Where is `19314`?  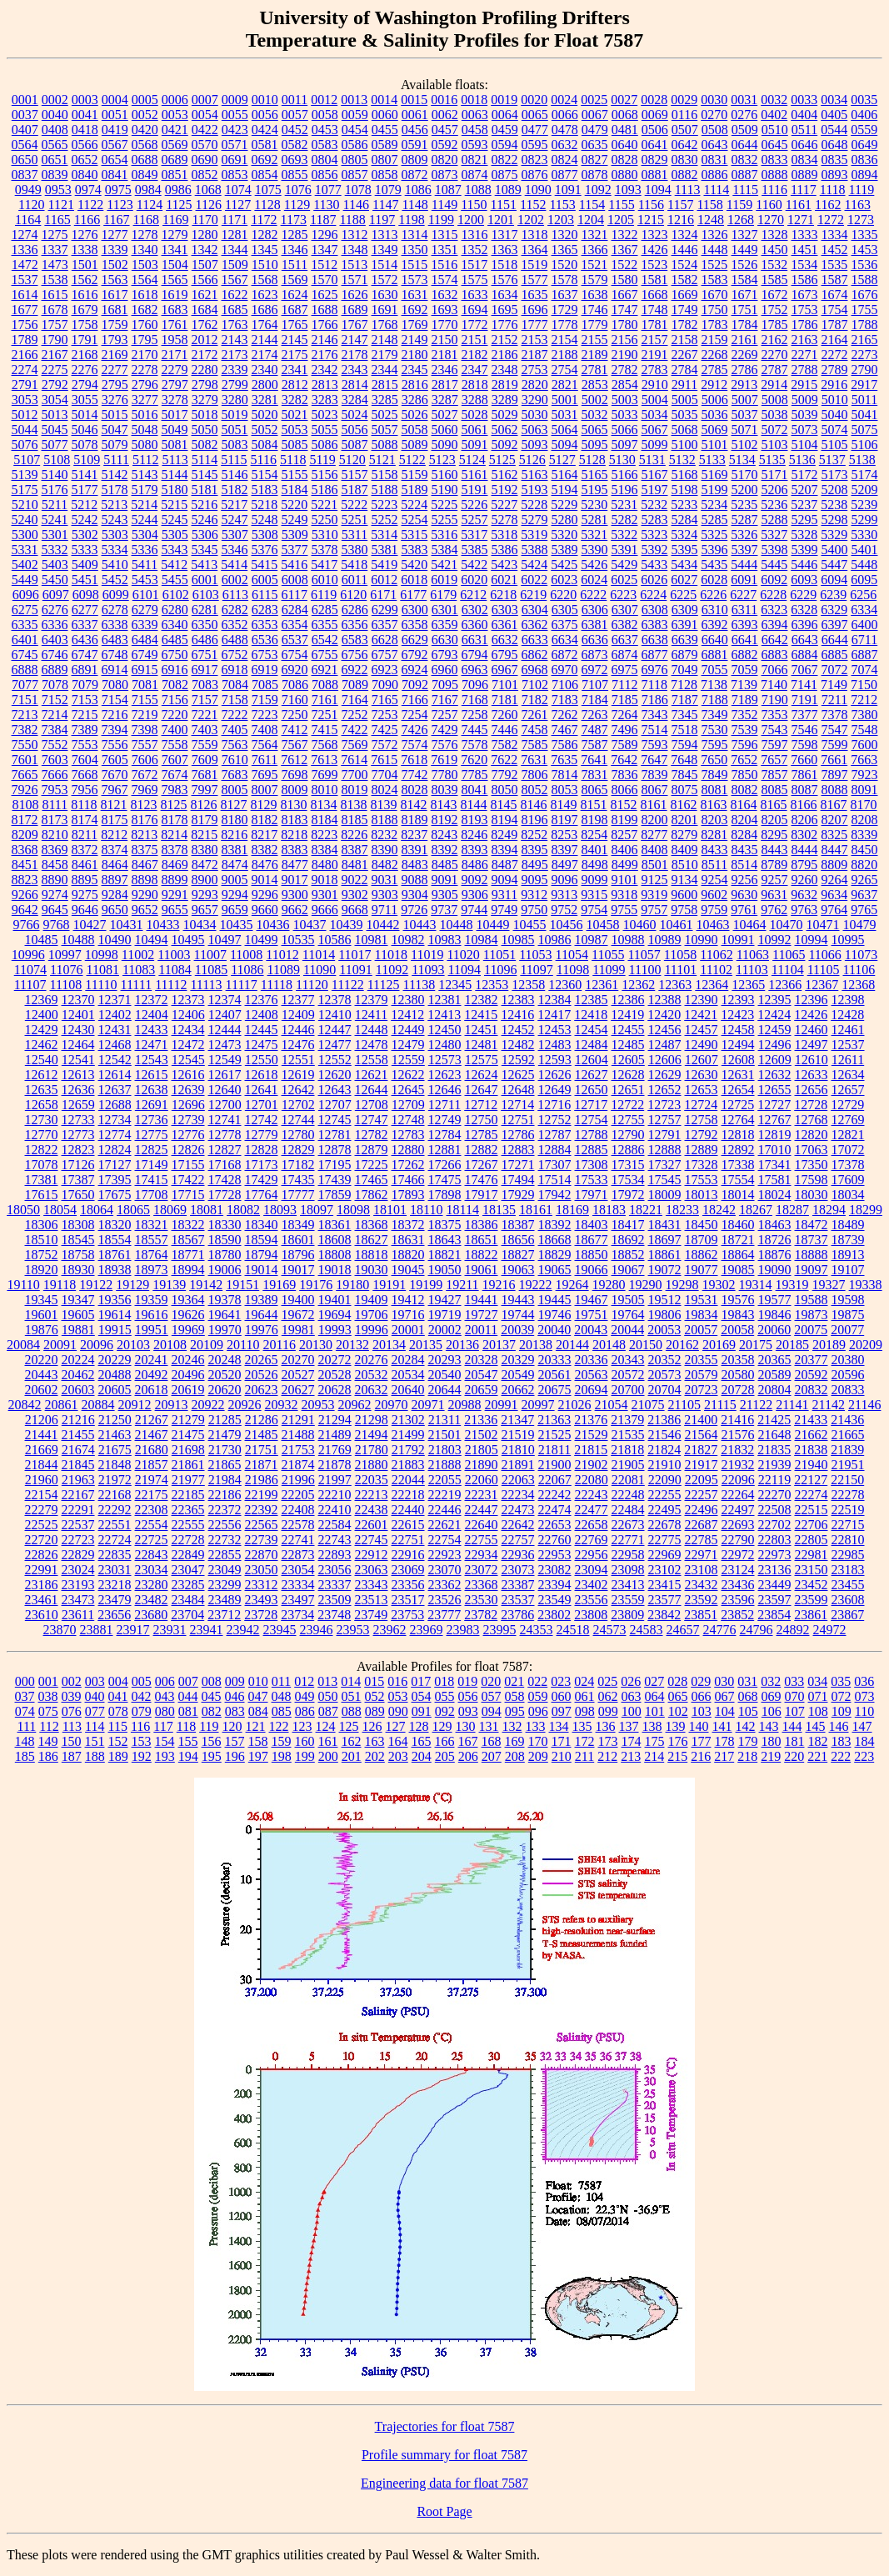
19314 is located at coordinates (755, 1285).